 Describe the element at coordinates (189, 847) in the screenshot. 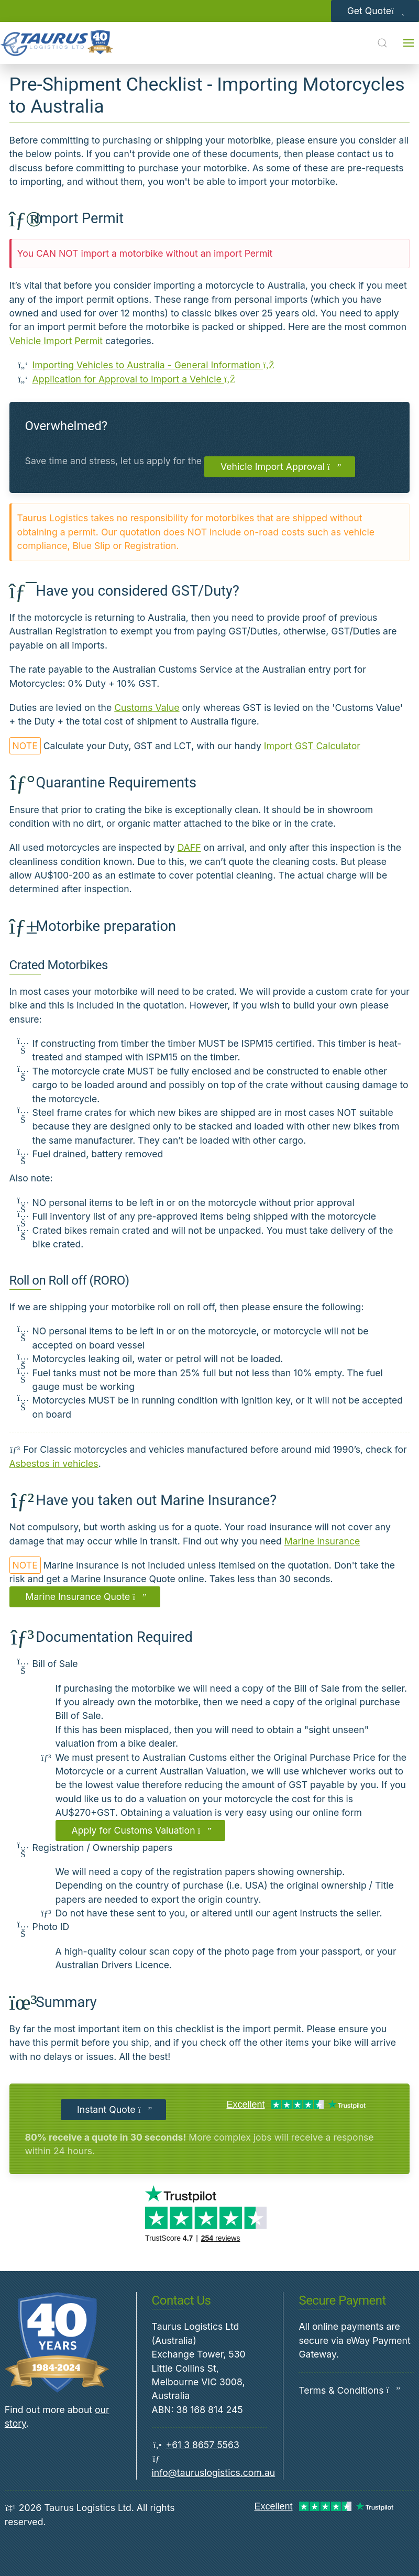

I see `DAFF` at that location.